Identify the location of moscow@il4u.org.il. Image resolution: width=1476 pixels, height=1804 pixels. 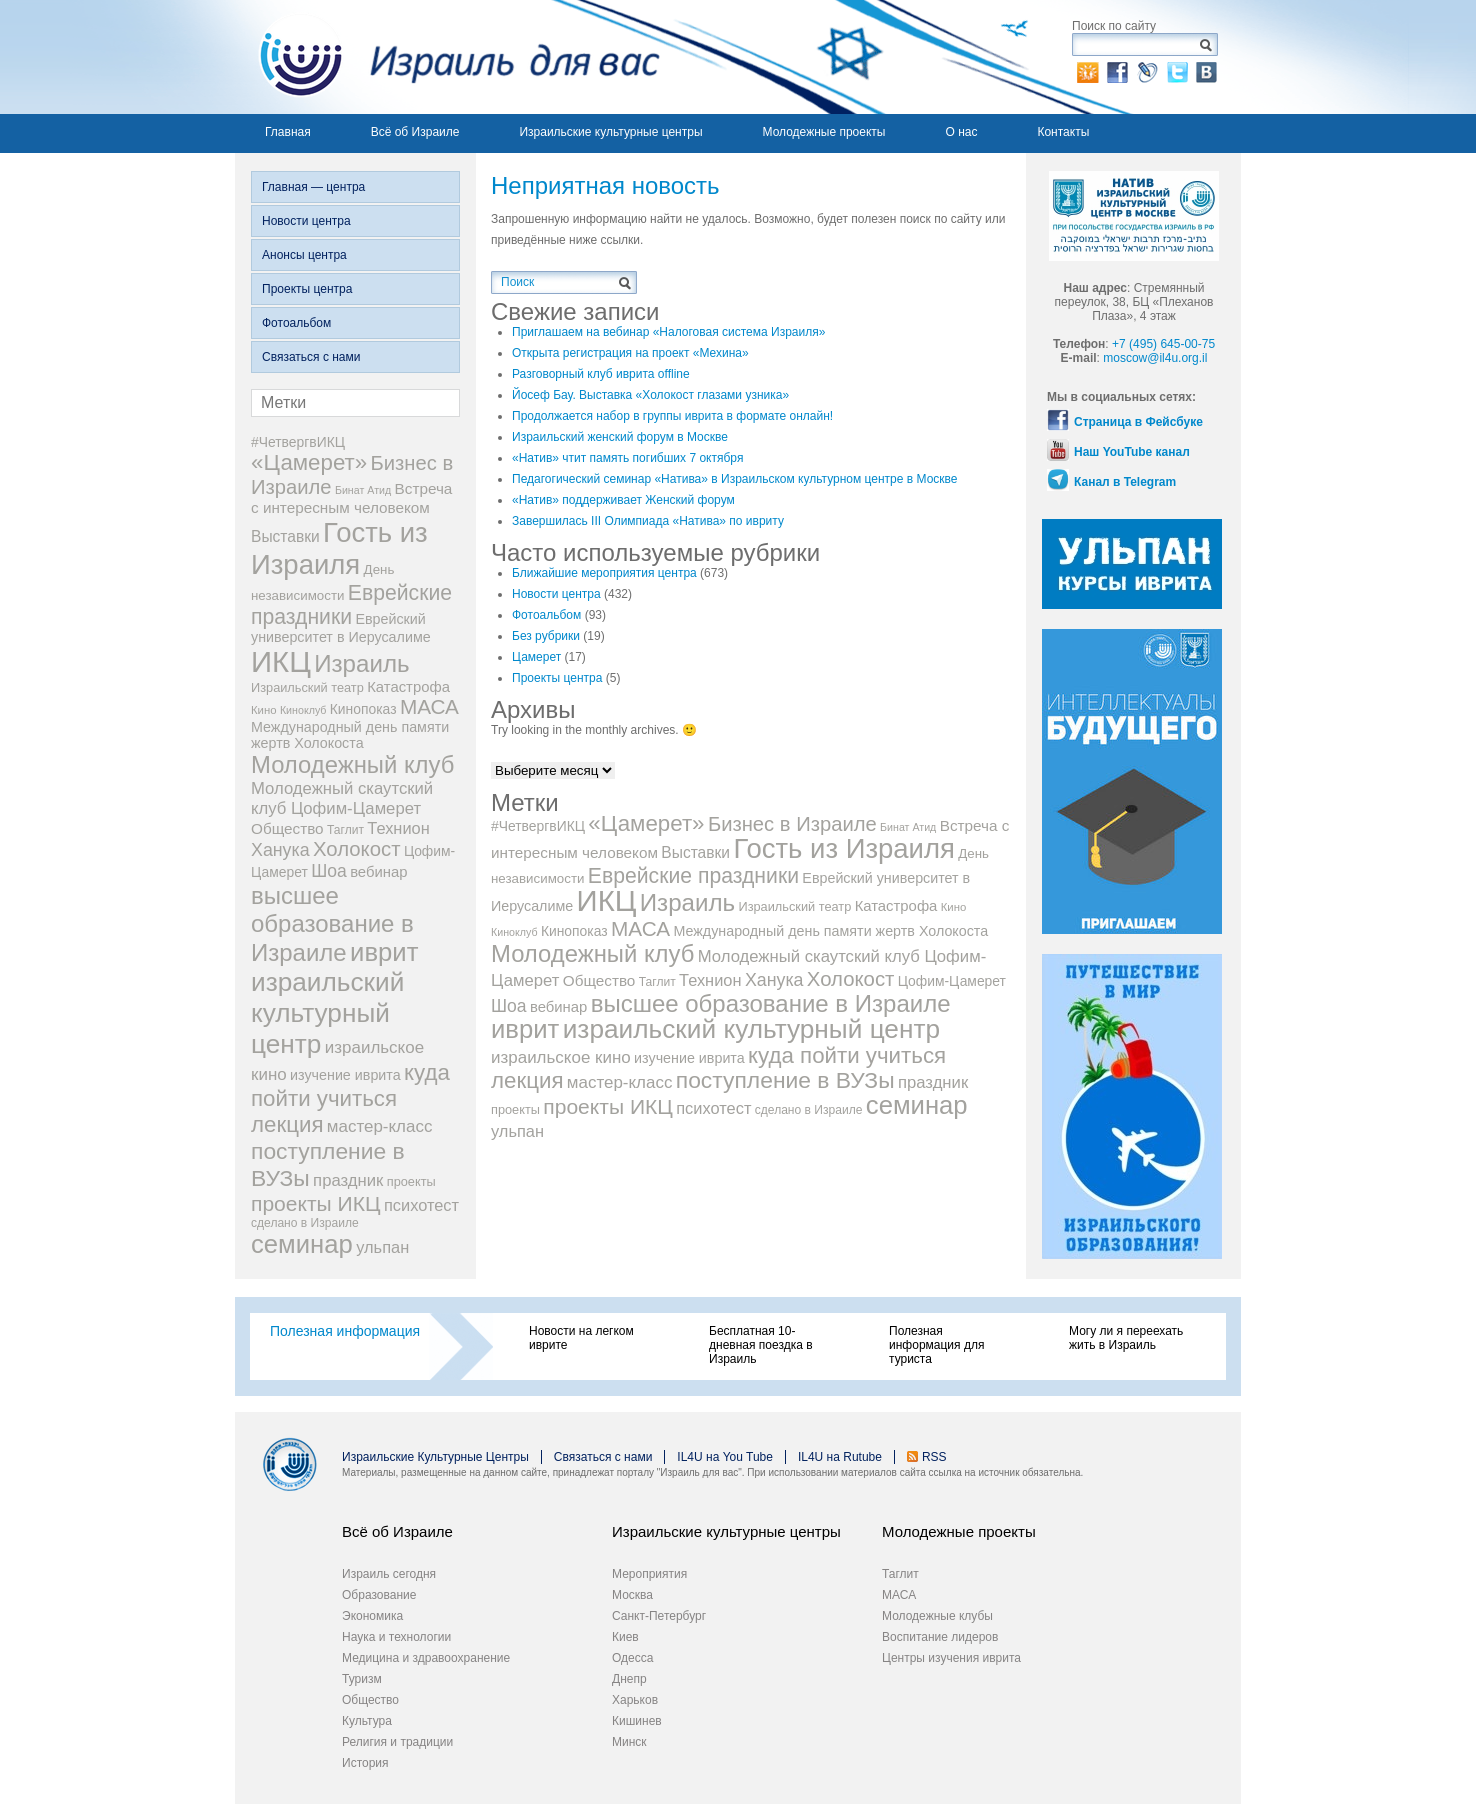
(1155, 358).